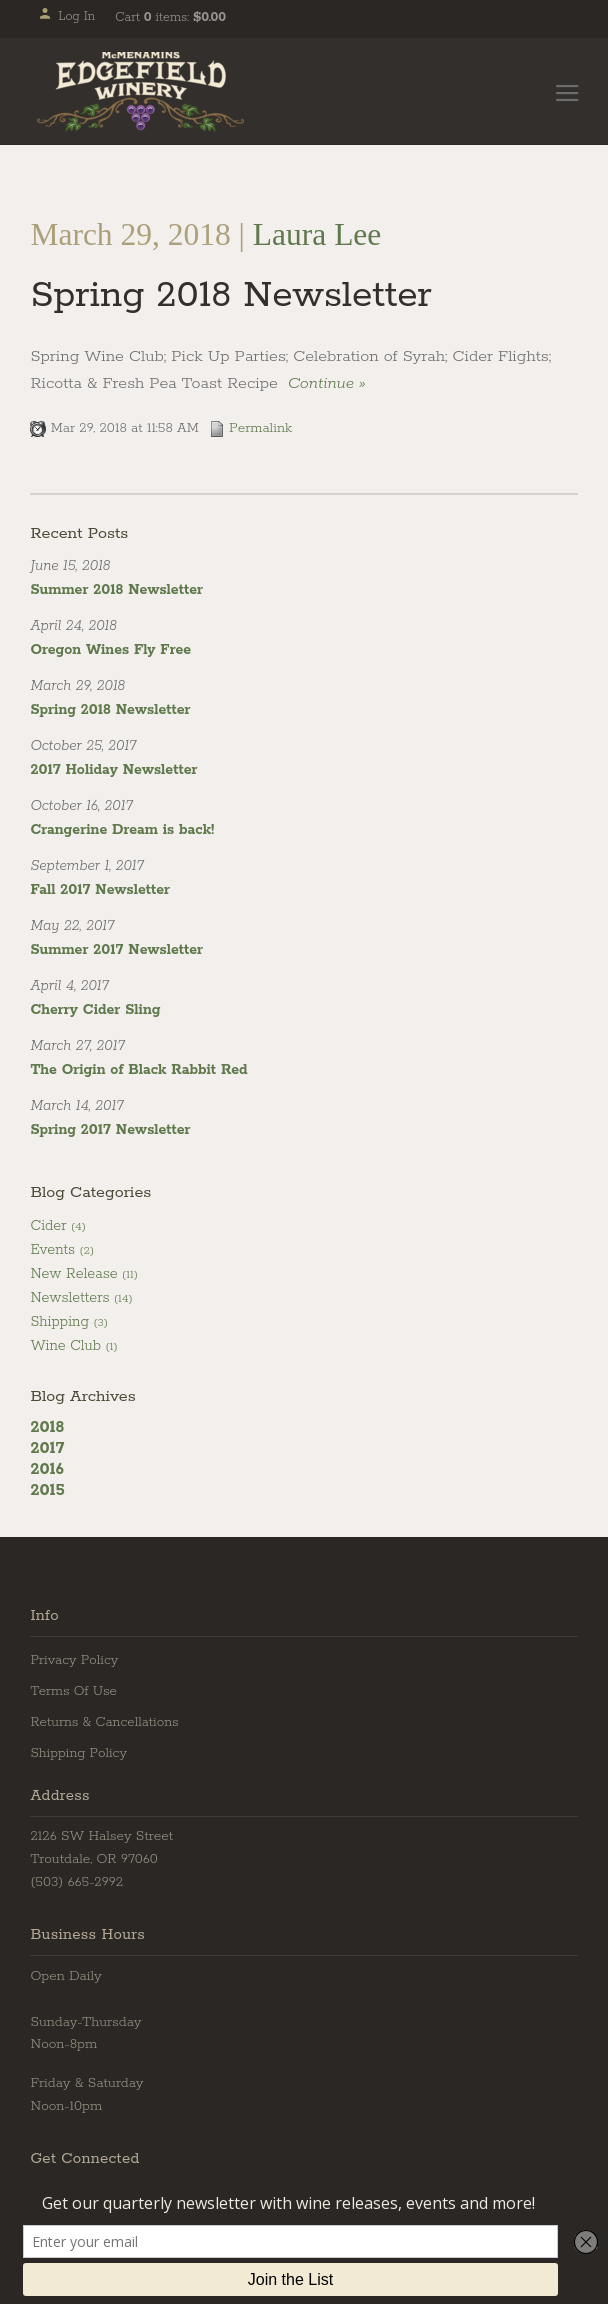 The image size is (608, 2304). I want to click on Permalink [Permalink to Spring 2018 Newsletter], so click(250, 428).